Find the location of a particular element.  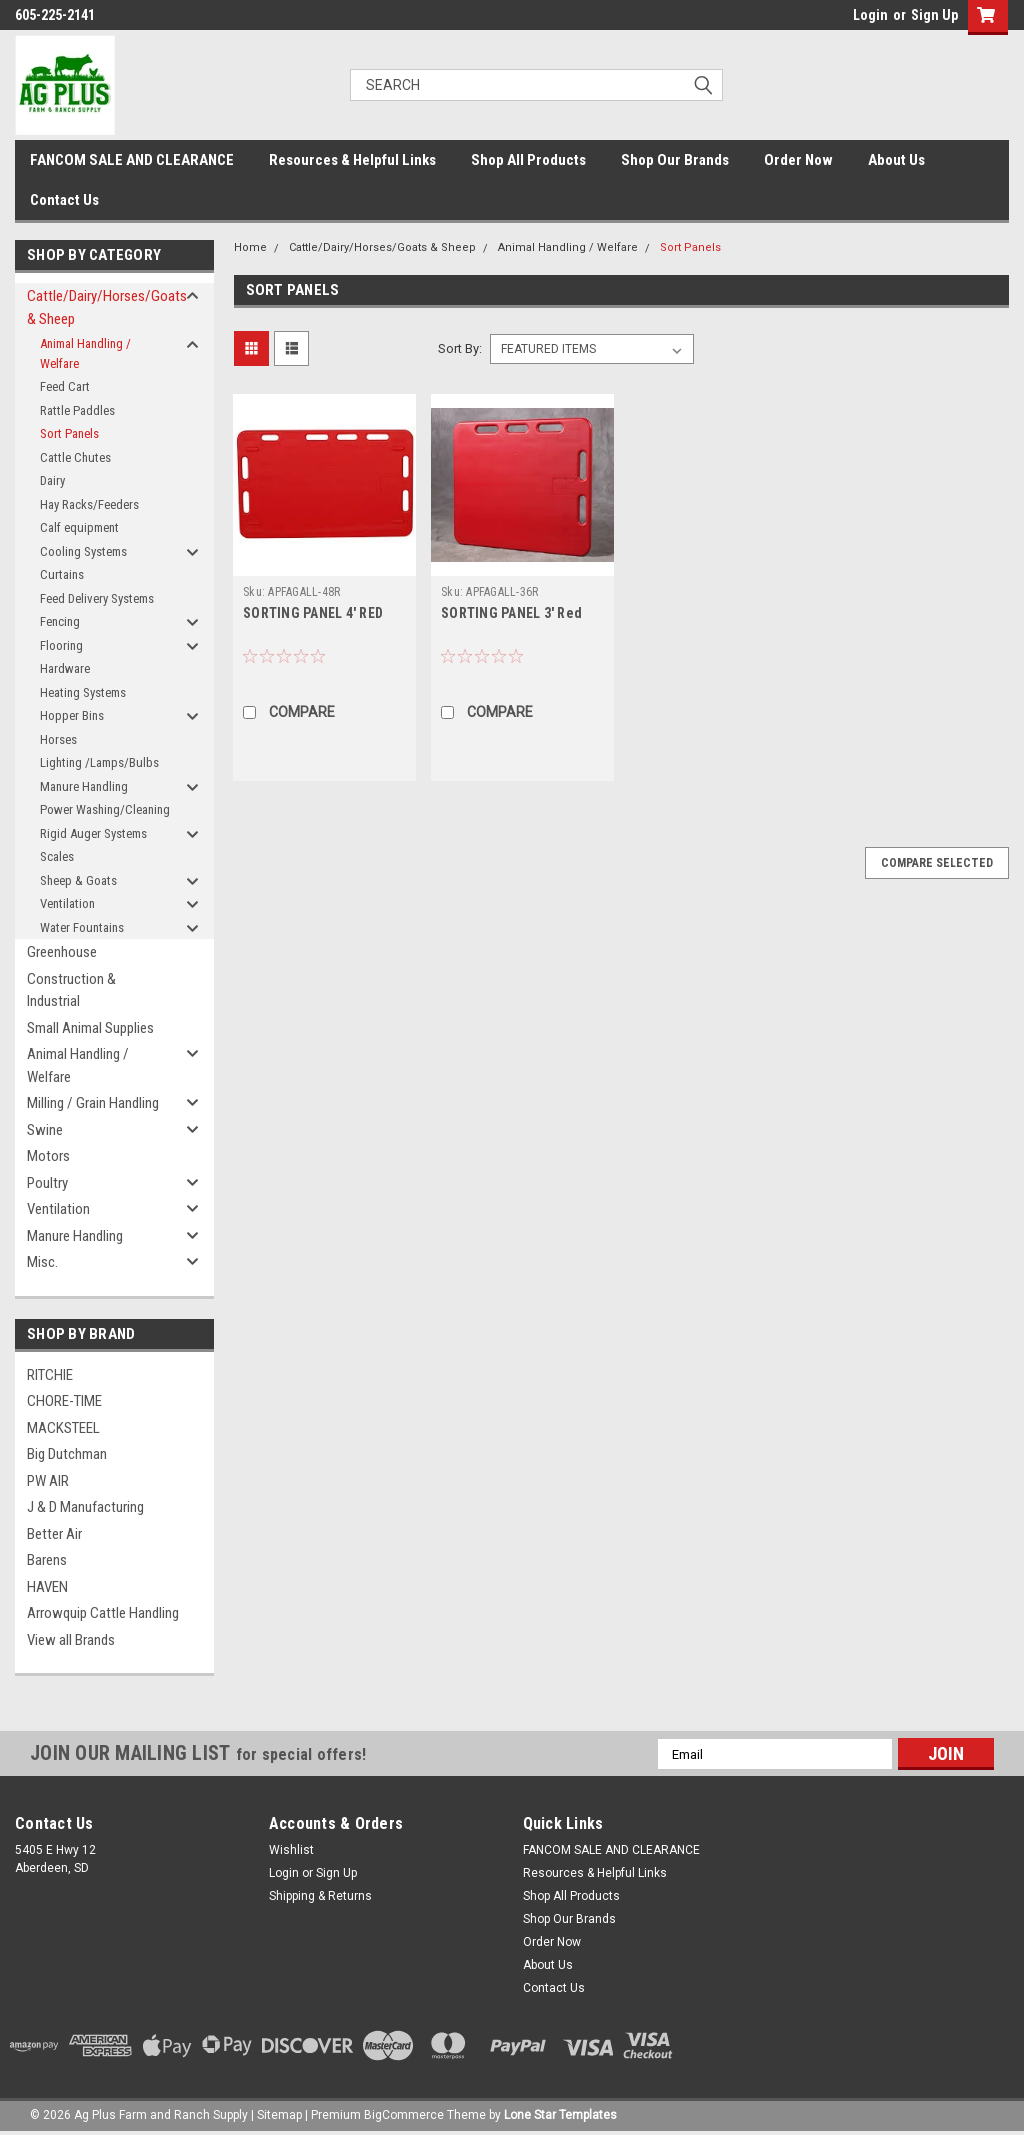

Horses is located at coordinates (58, 739).